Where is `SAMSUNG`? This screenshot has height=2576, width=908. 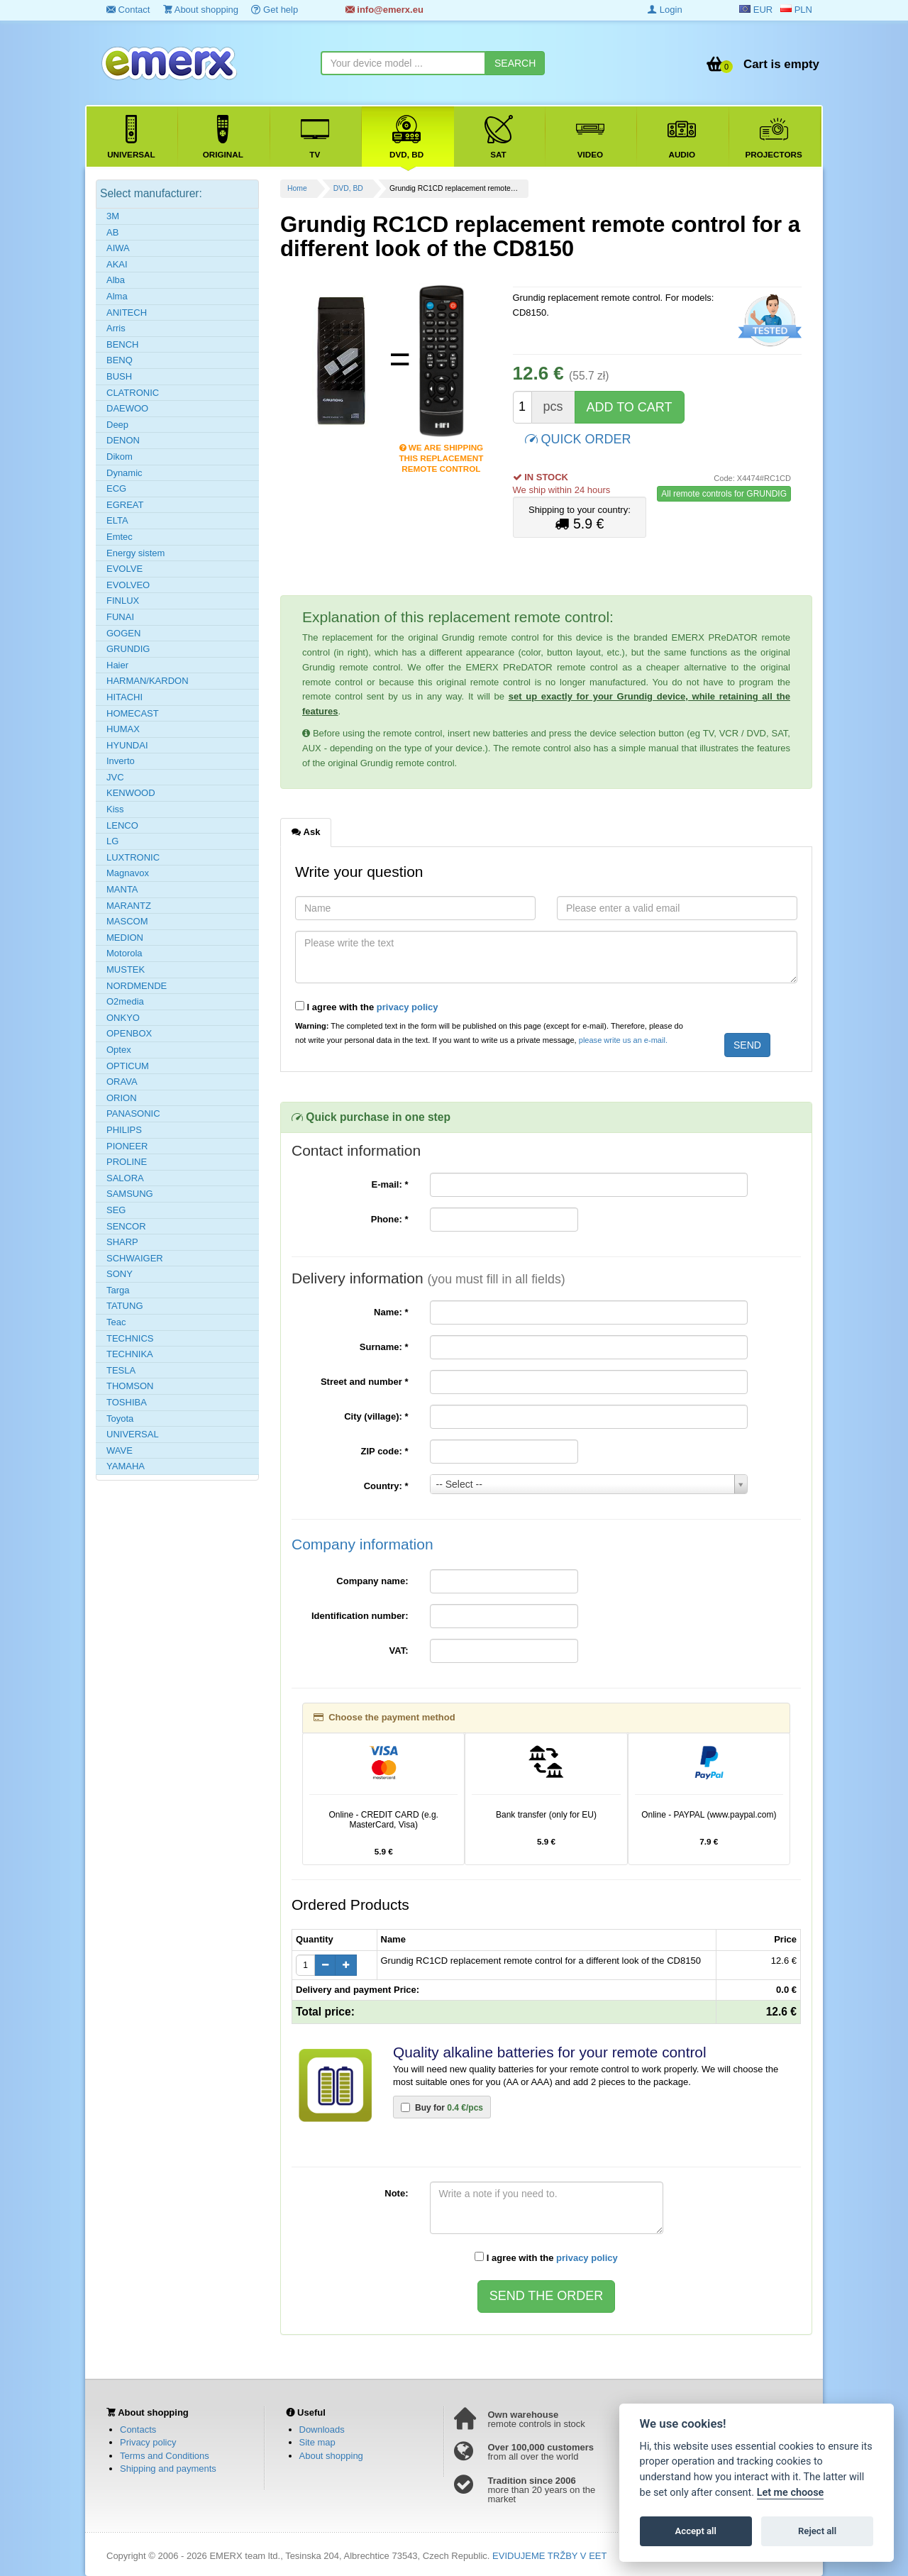 SAMSUNG is located at coordinates (129, 1193).